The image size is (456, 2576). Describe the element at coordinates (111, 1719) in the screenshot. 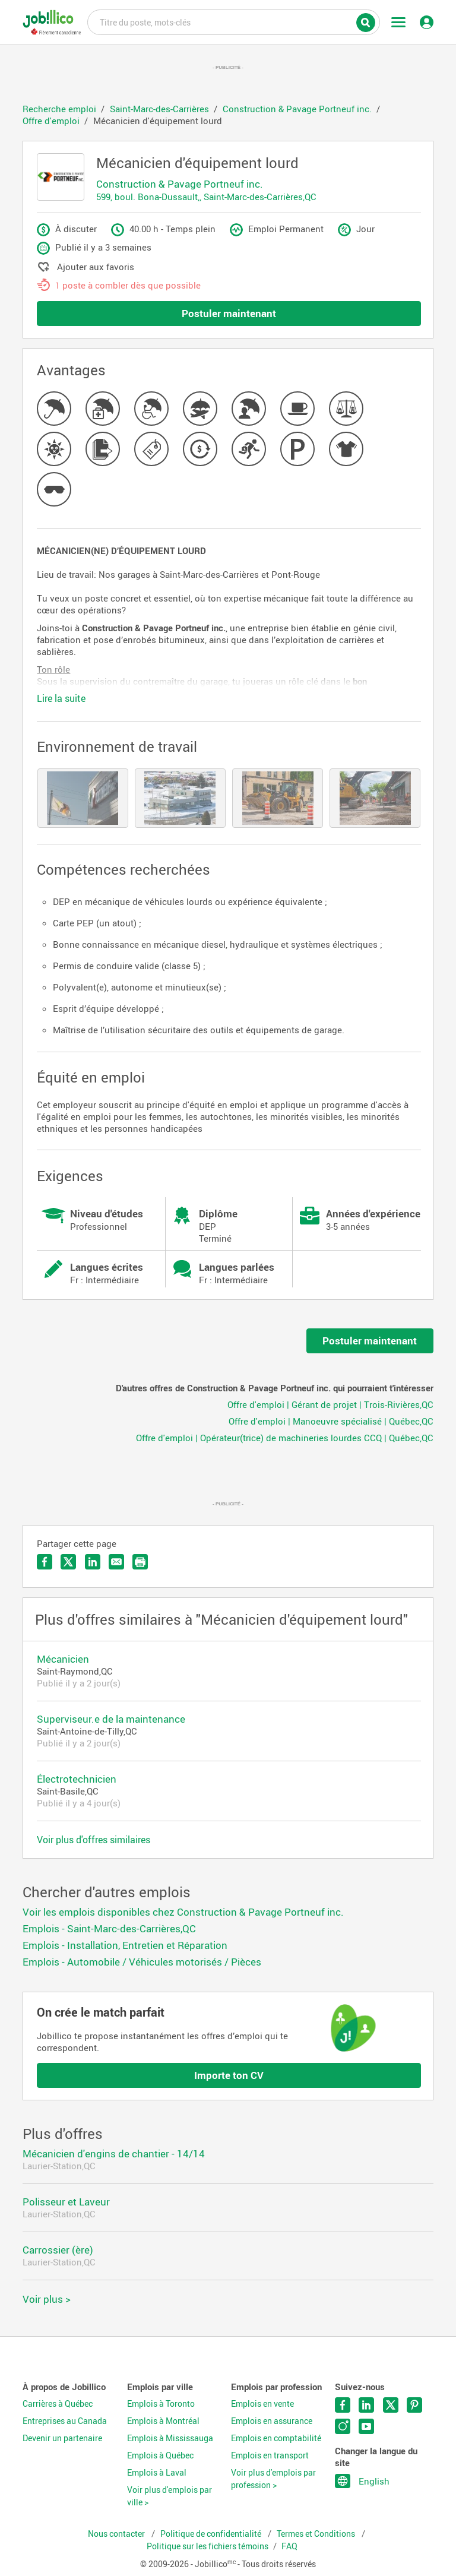

I see `Superviseur.e de la maintenance` at that location.